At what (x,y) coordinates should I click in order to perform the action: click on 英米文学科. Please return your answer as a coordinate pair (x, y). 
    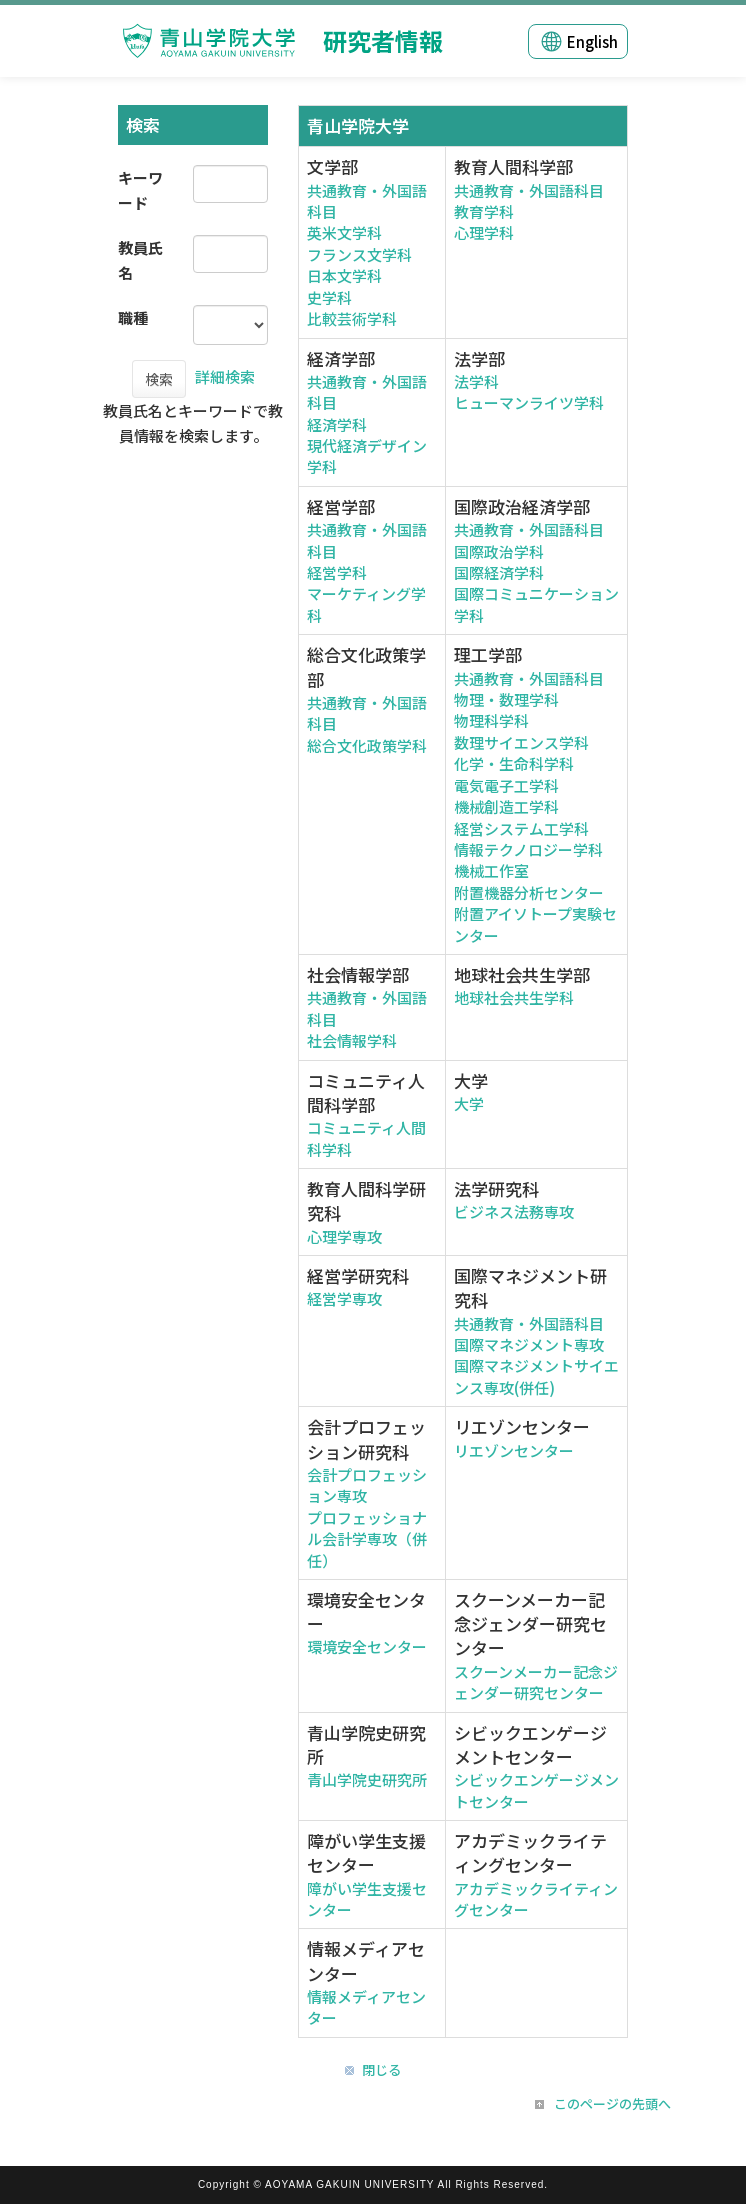
    Looking at the image, I should click on (344, 232).